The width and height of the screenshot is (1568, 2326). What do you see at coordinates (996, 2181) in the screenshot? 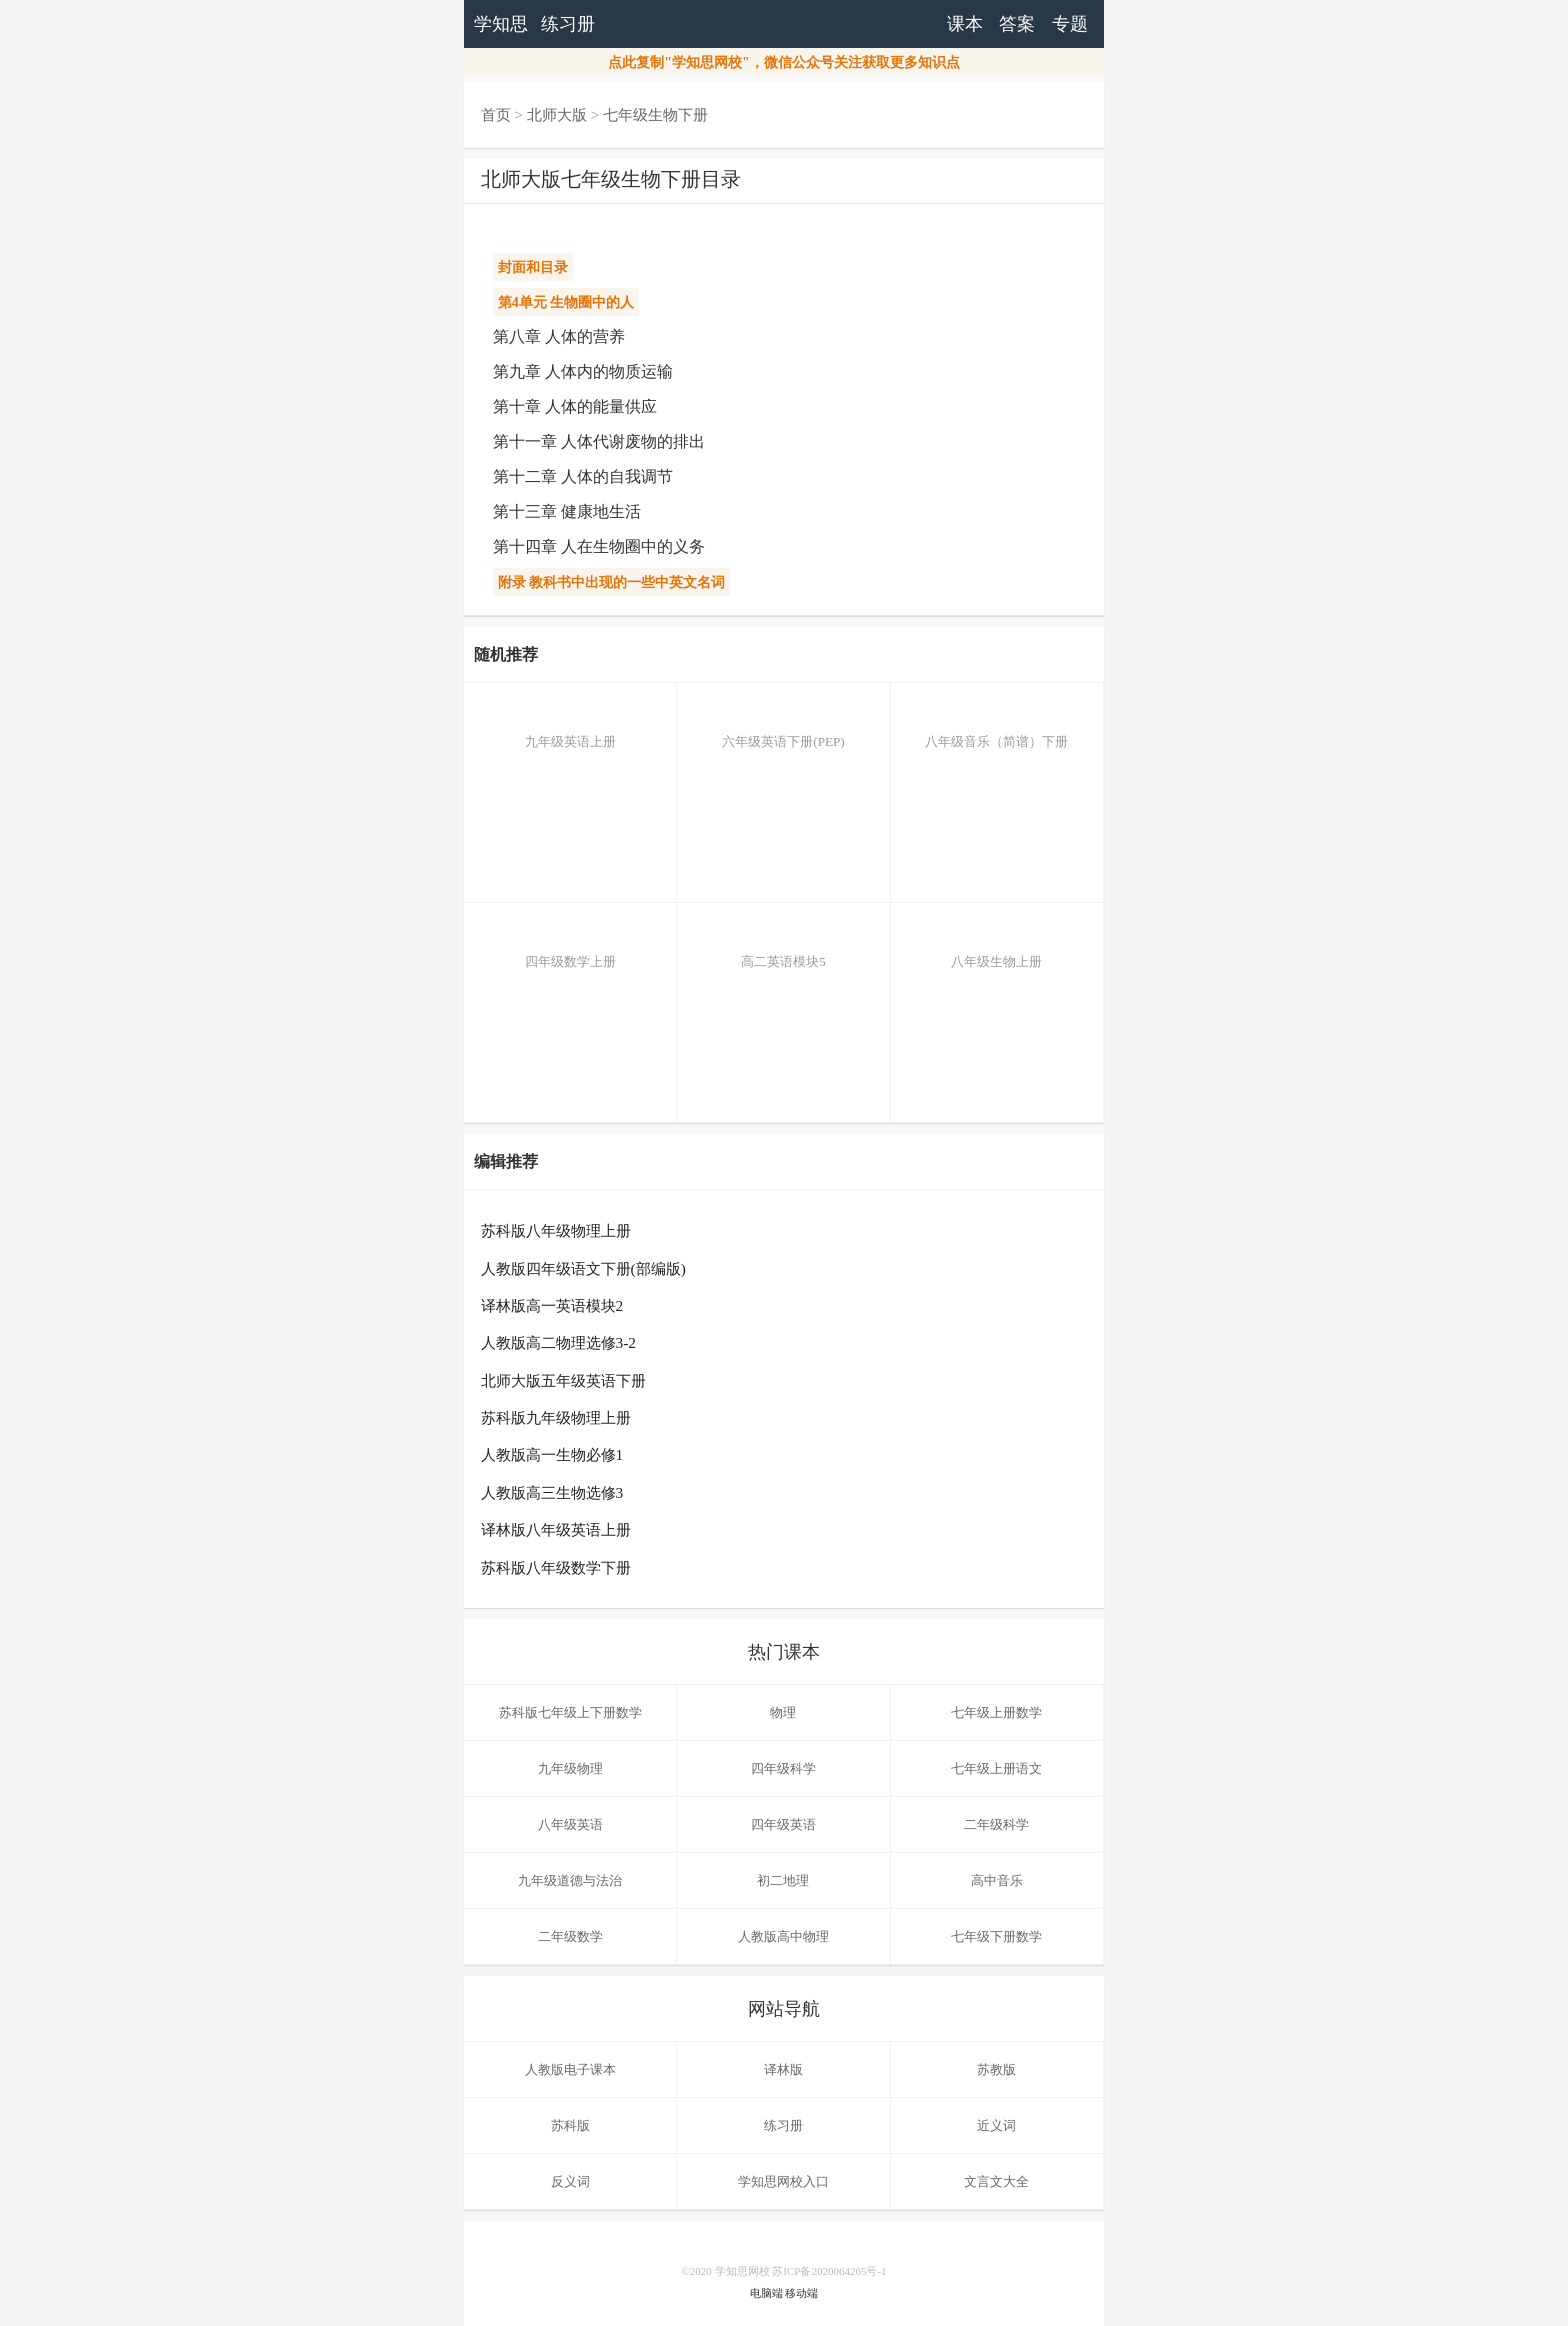
I see `文言文大全` at bounding box center [996, 2181].